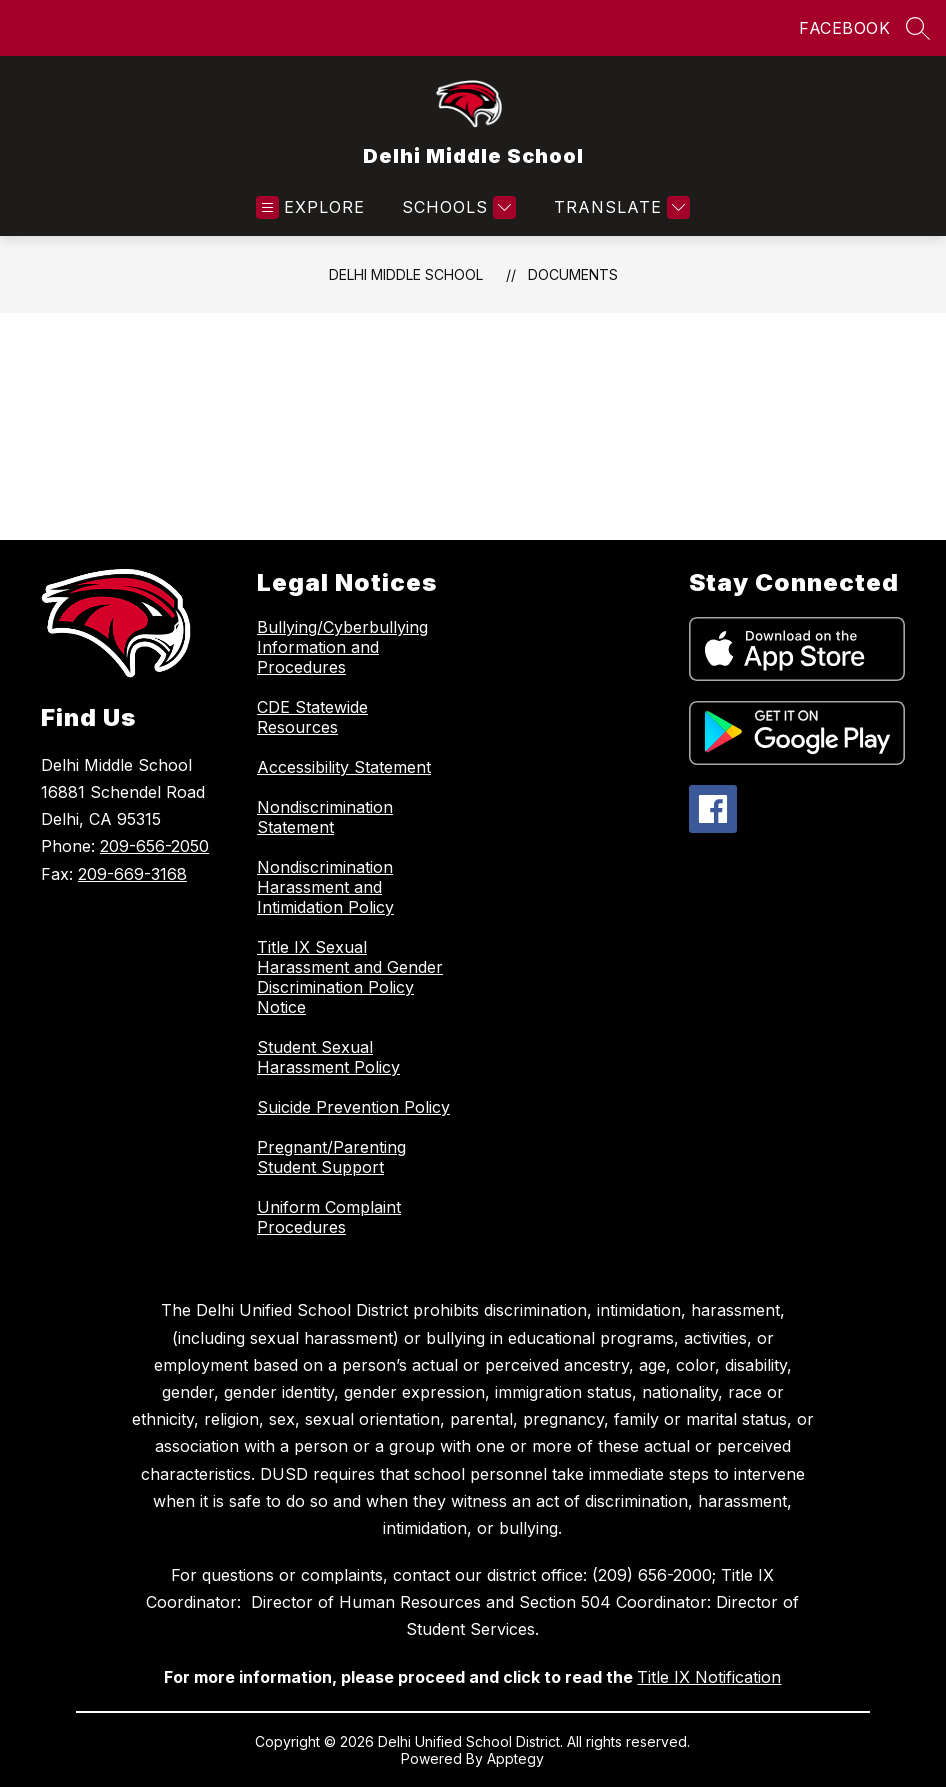 The height and width of the screenshot is (1787, 946). Describe the element at coordinates (844, 28) in the screenshot. I see `FACEBOOK` at that location.